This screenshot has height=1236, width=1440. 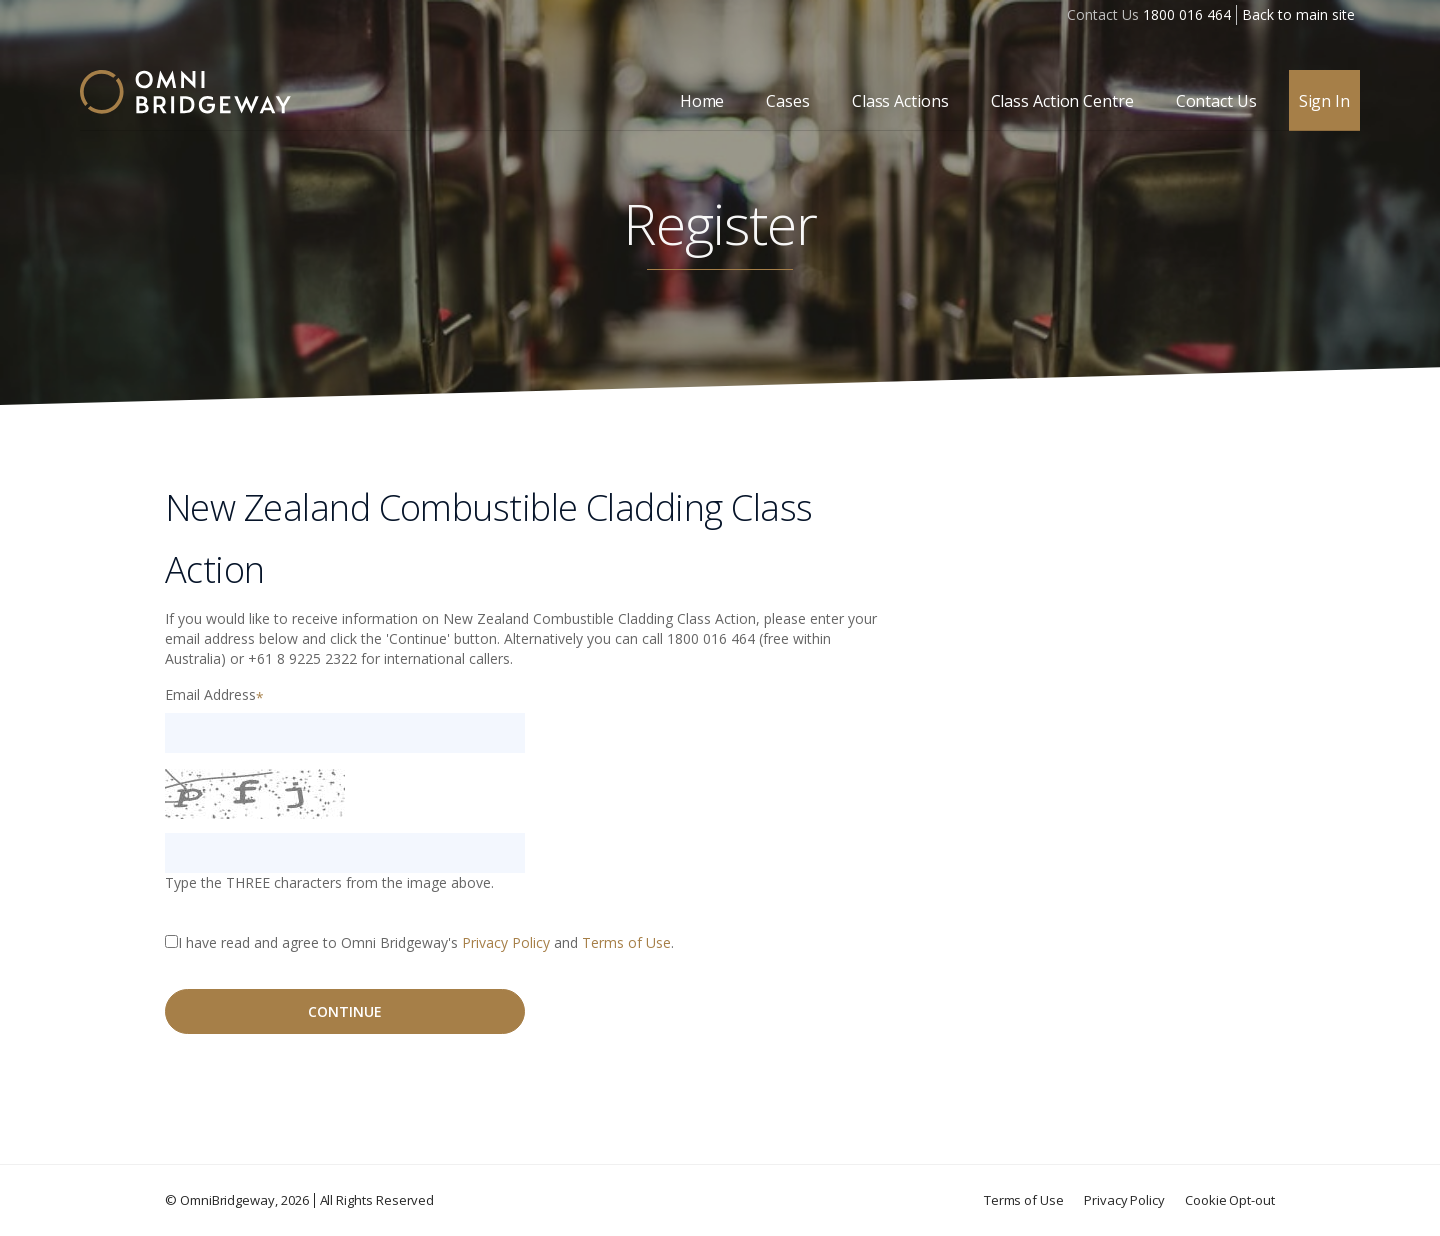 What do you see at coordinates (626, 942) in the screenshot?
I see `Terms of Use` at bounding box center [626, 942].